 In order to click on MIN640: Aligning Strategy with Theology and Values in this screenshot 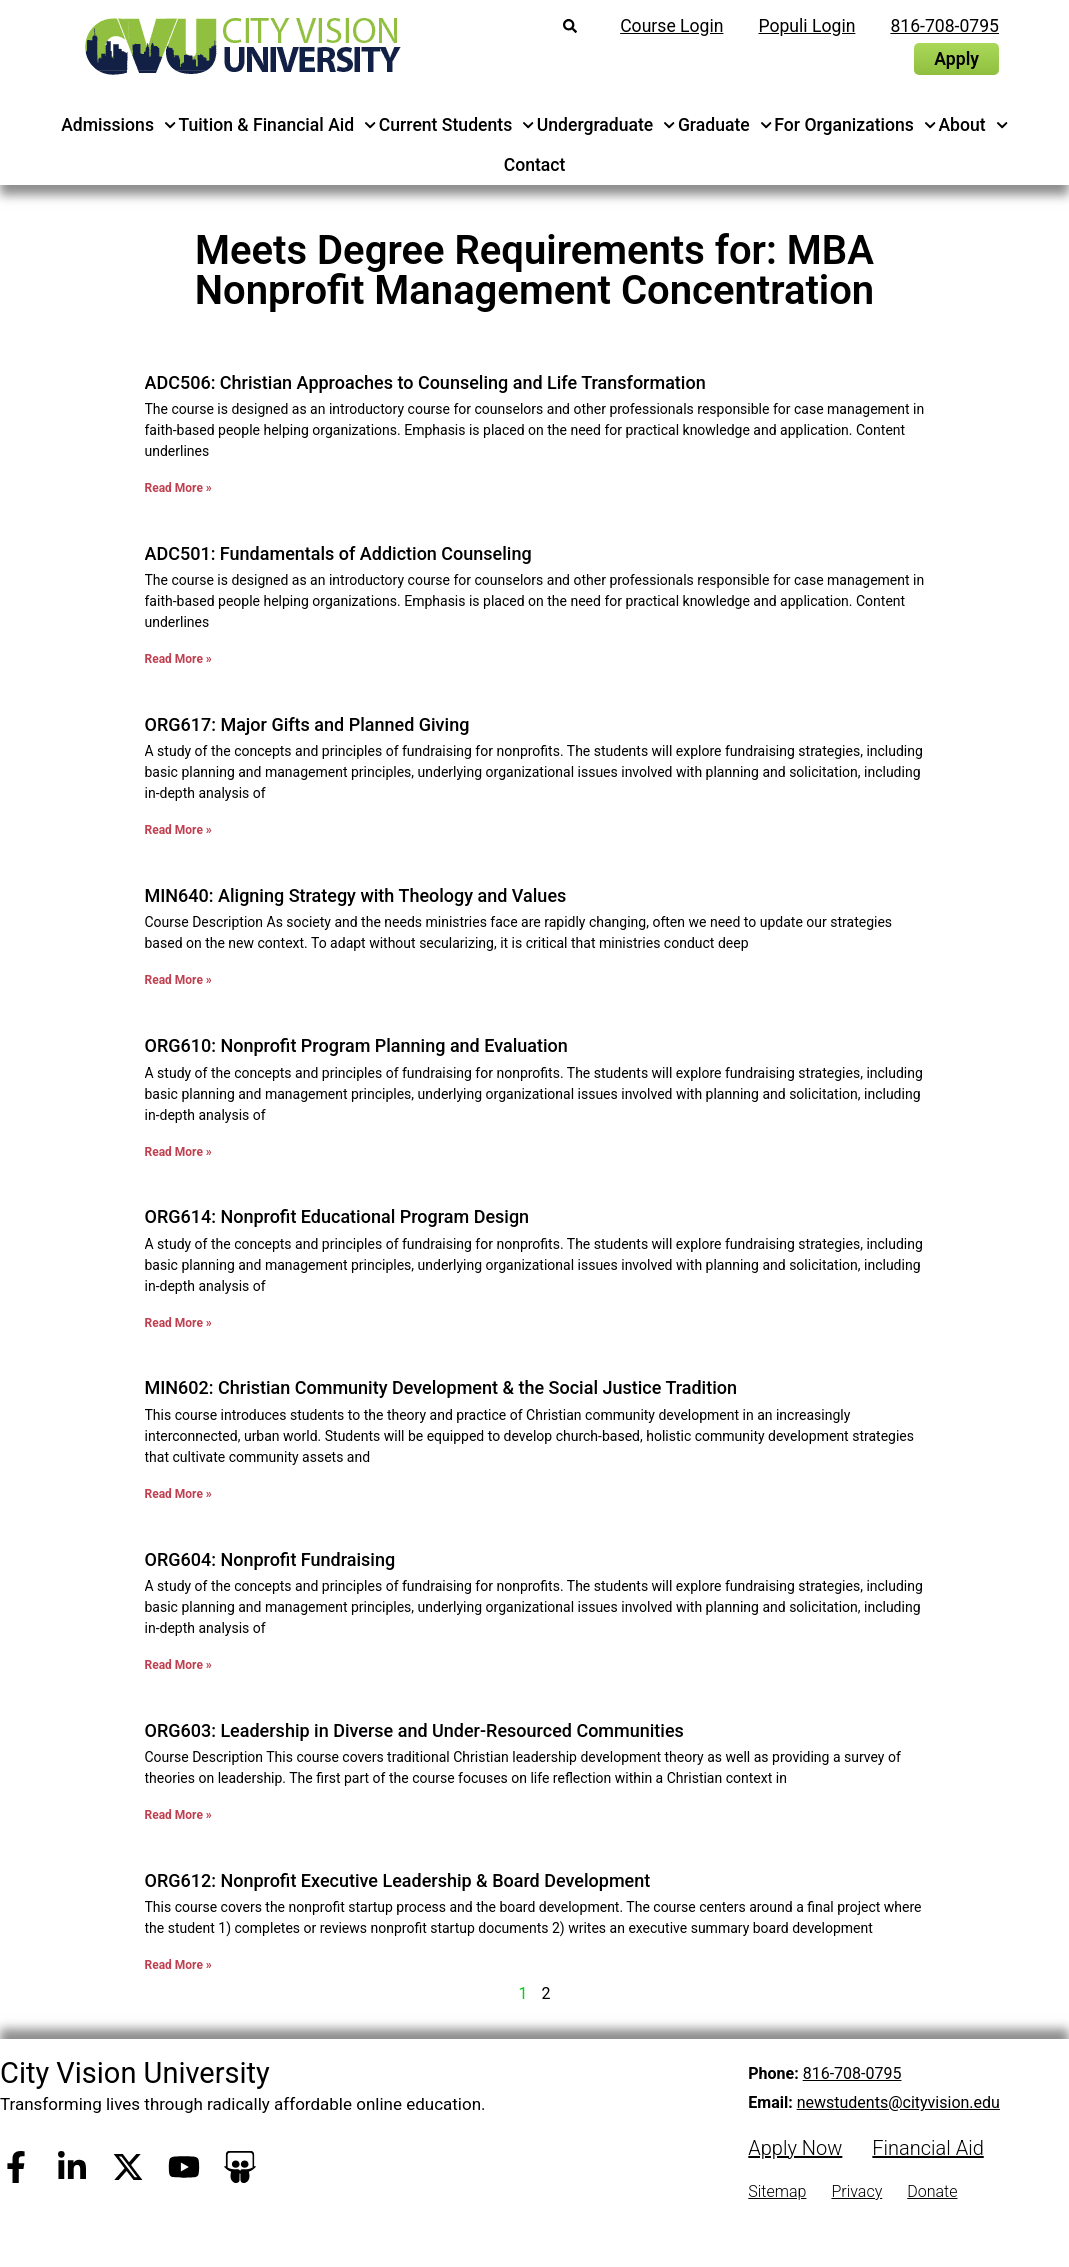, I will do `click(356, 895)`.